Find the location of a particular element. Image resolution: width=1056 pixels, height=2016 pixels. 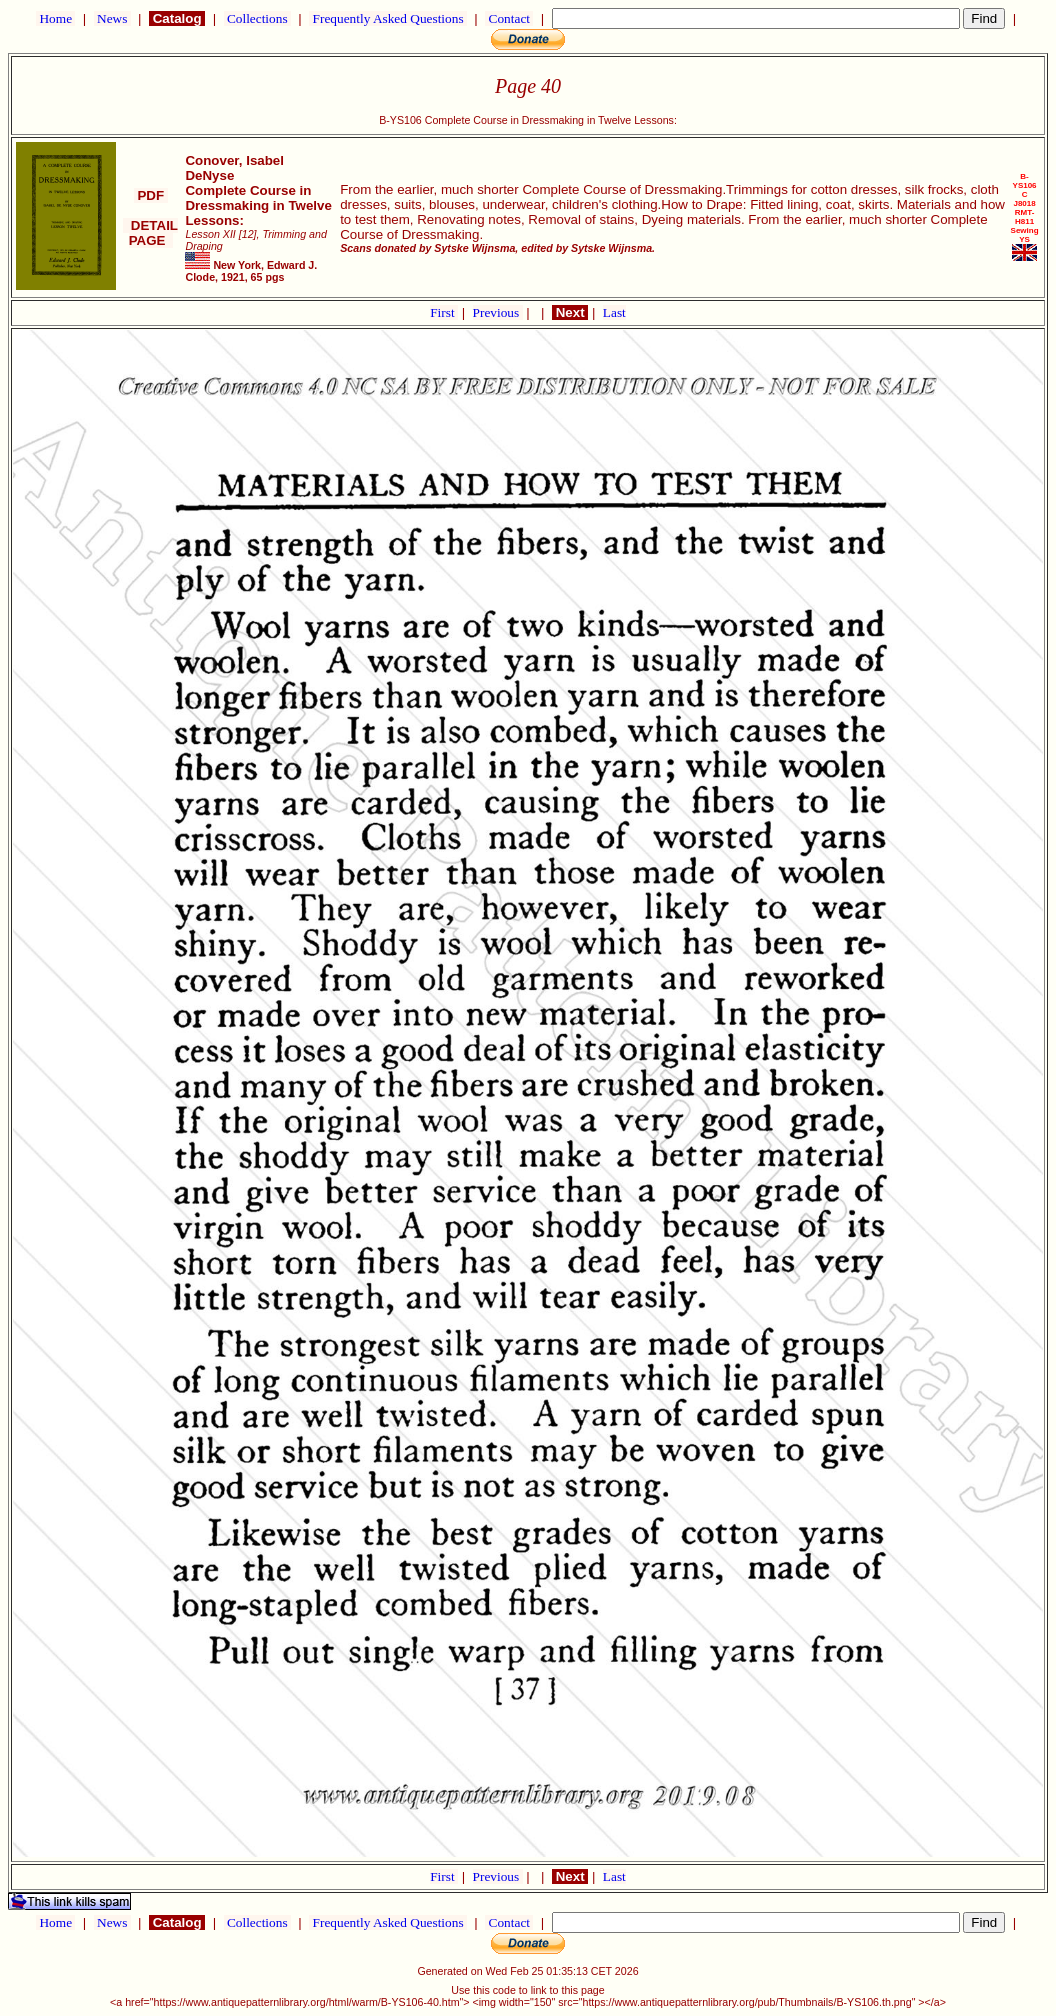

PDF is located at coordinates (151, 195).